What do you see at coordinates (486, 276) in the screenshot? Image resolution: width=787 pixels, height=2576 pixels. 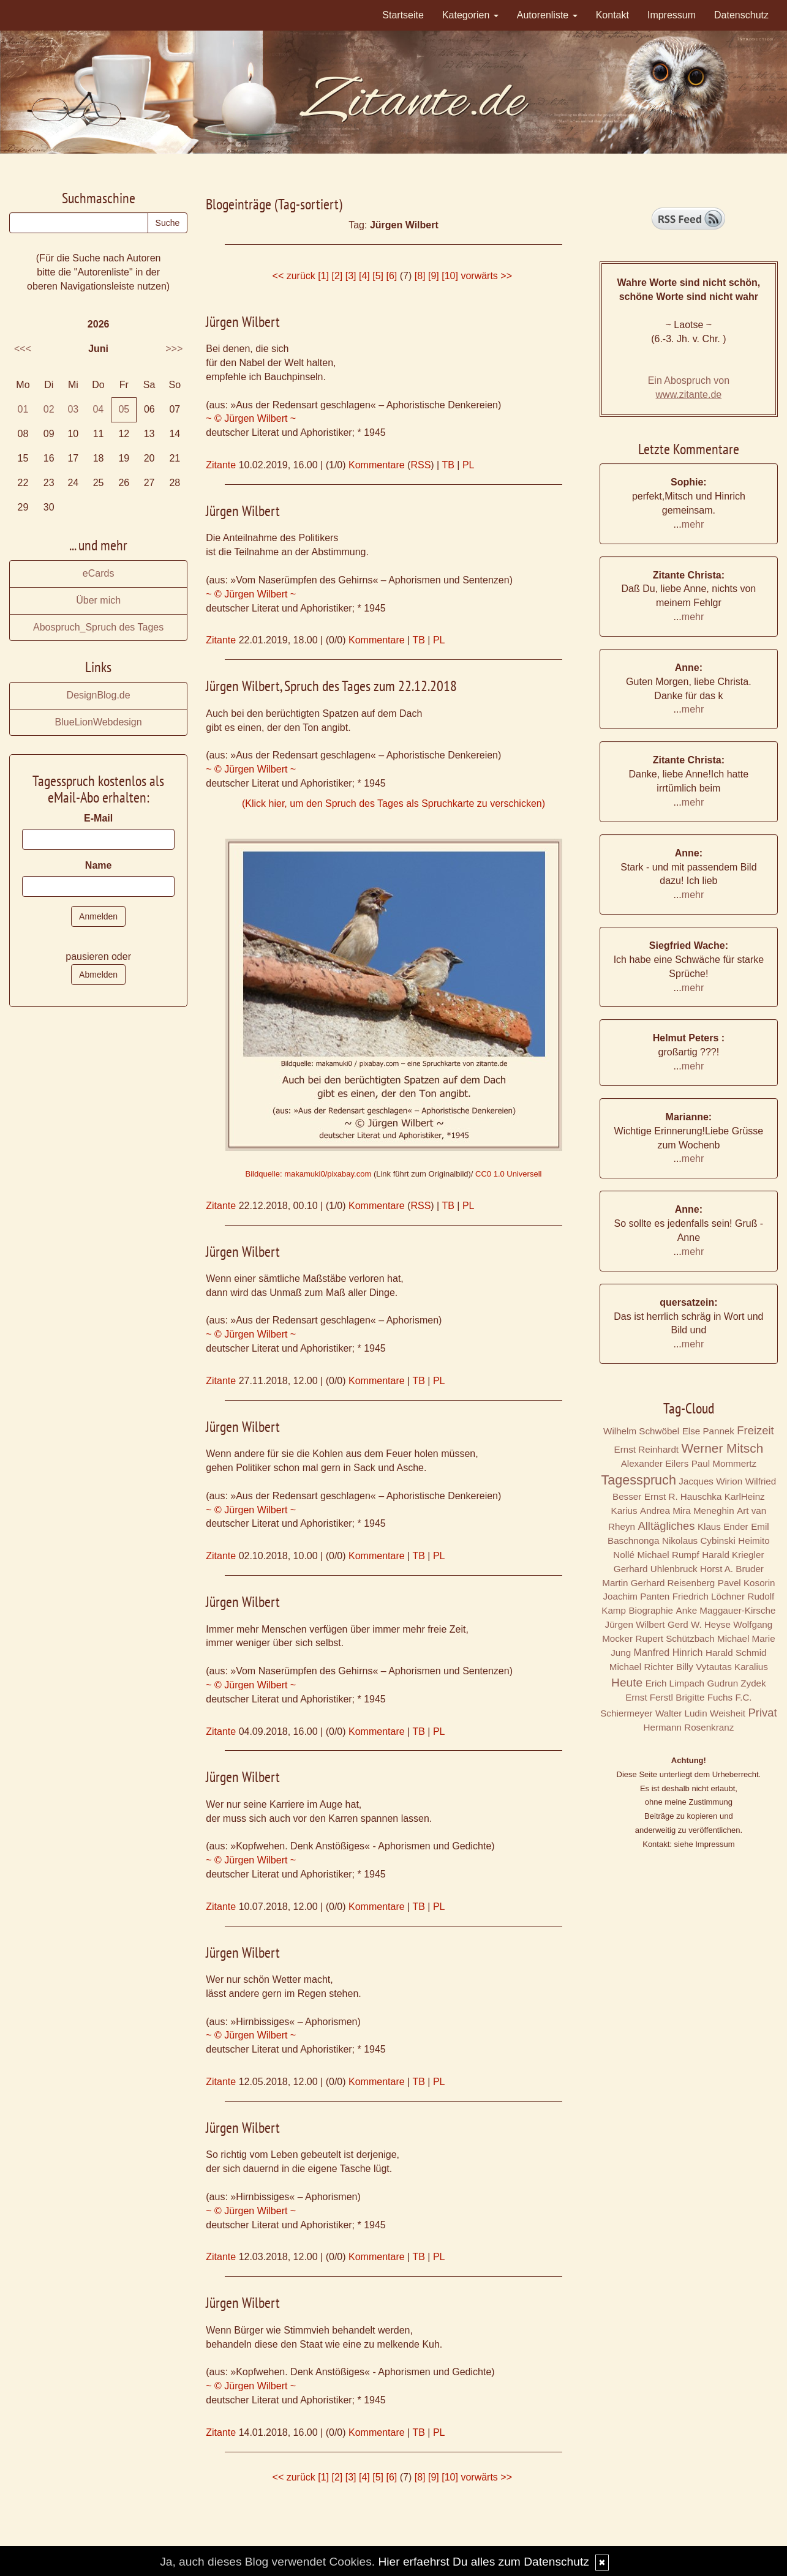 I see `vorwärts >>` at bounding box center [486, 276].